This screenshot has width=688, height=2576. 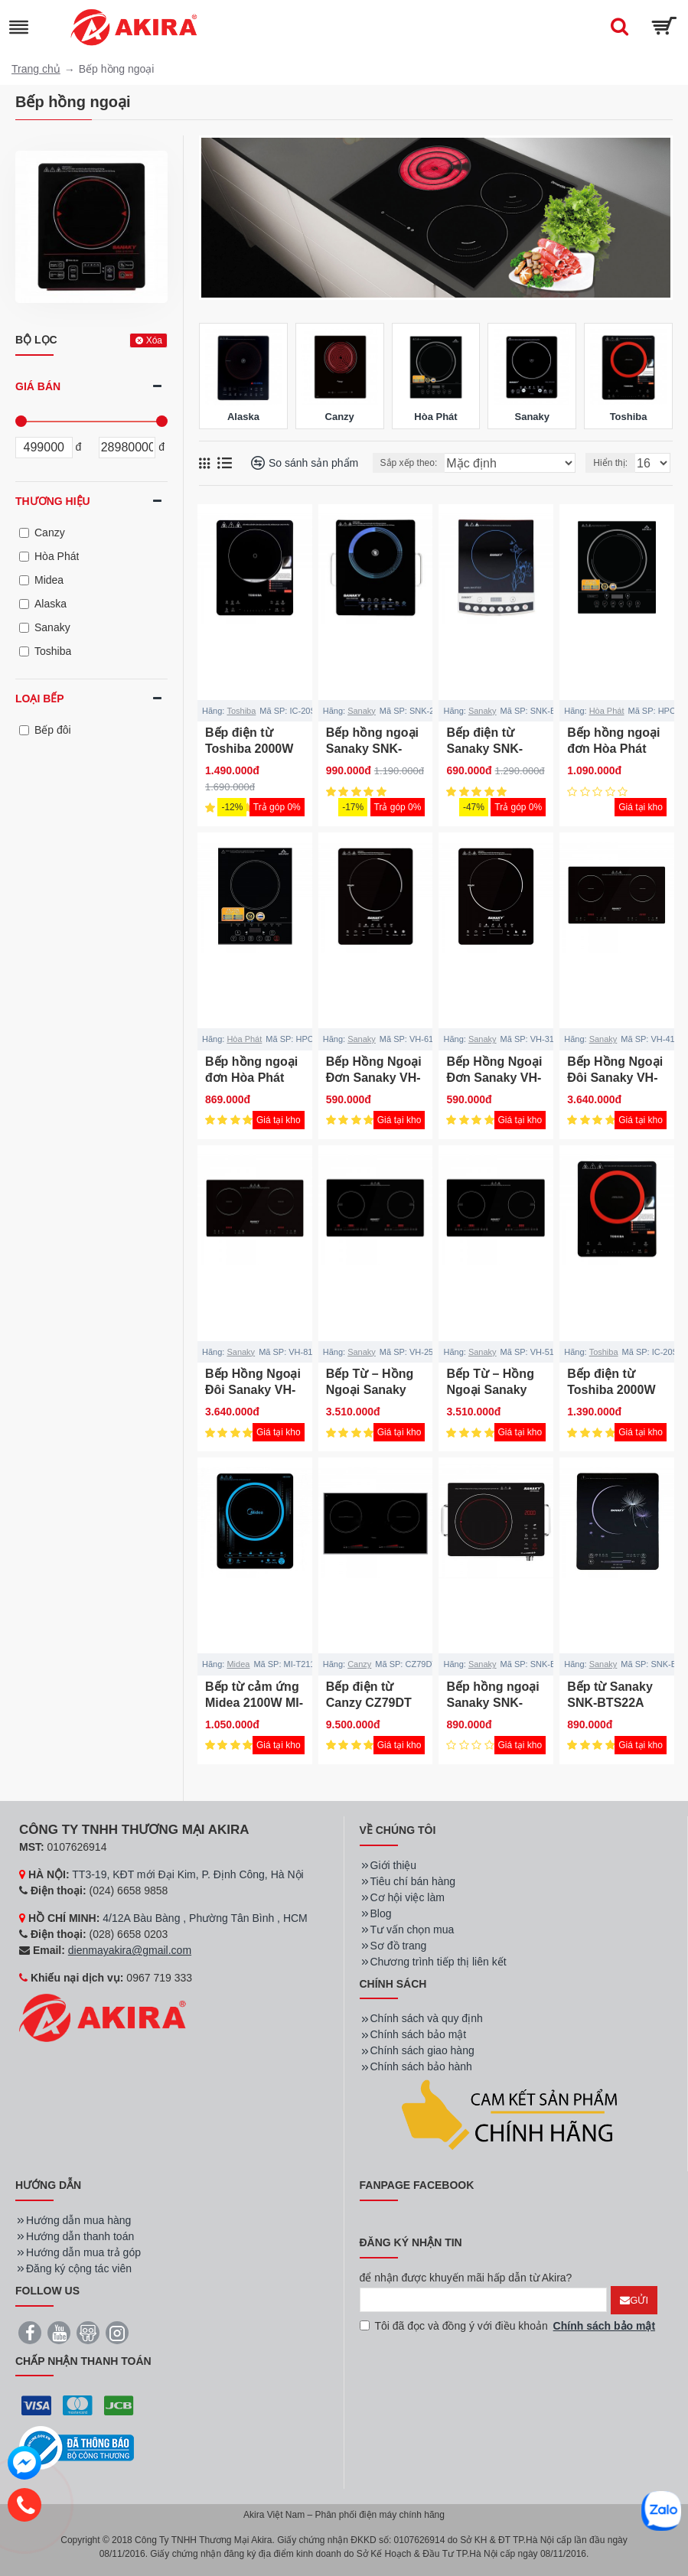 I want to click on Bếp điện từ Sanaky SNK-BTS22C, so click(x=484, y=748).